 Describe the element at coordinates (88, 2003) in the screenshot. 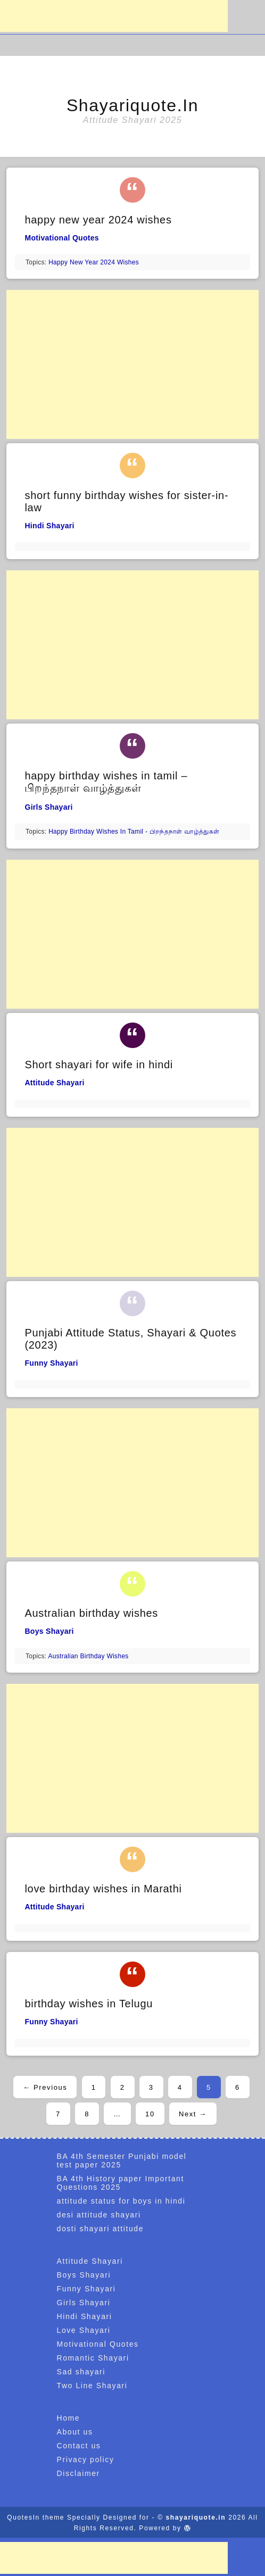

I see `birthday wishes in Telugu` at that location.